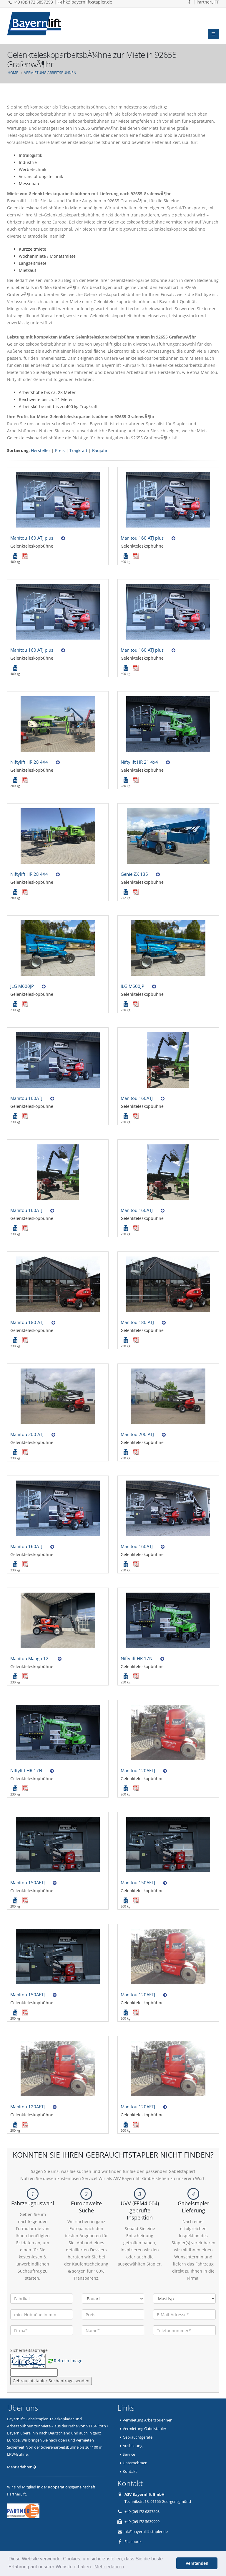  What do you see at coordinates (144, 2428) in the screenshot?
I see `Vermietung Gabelstapler` at bounding box center [144, 2428].